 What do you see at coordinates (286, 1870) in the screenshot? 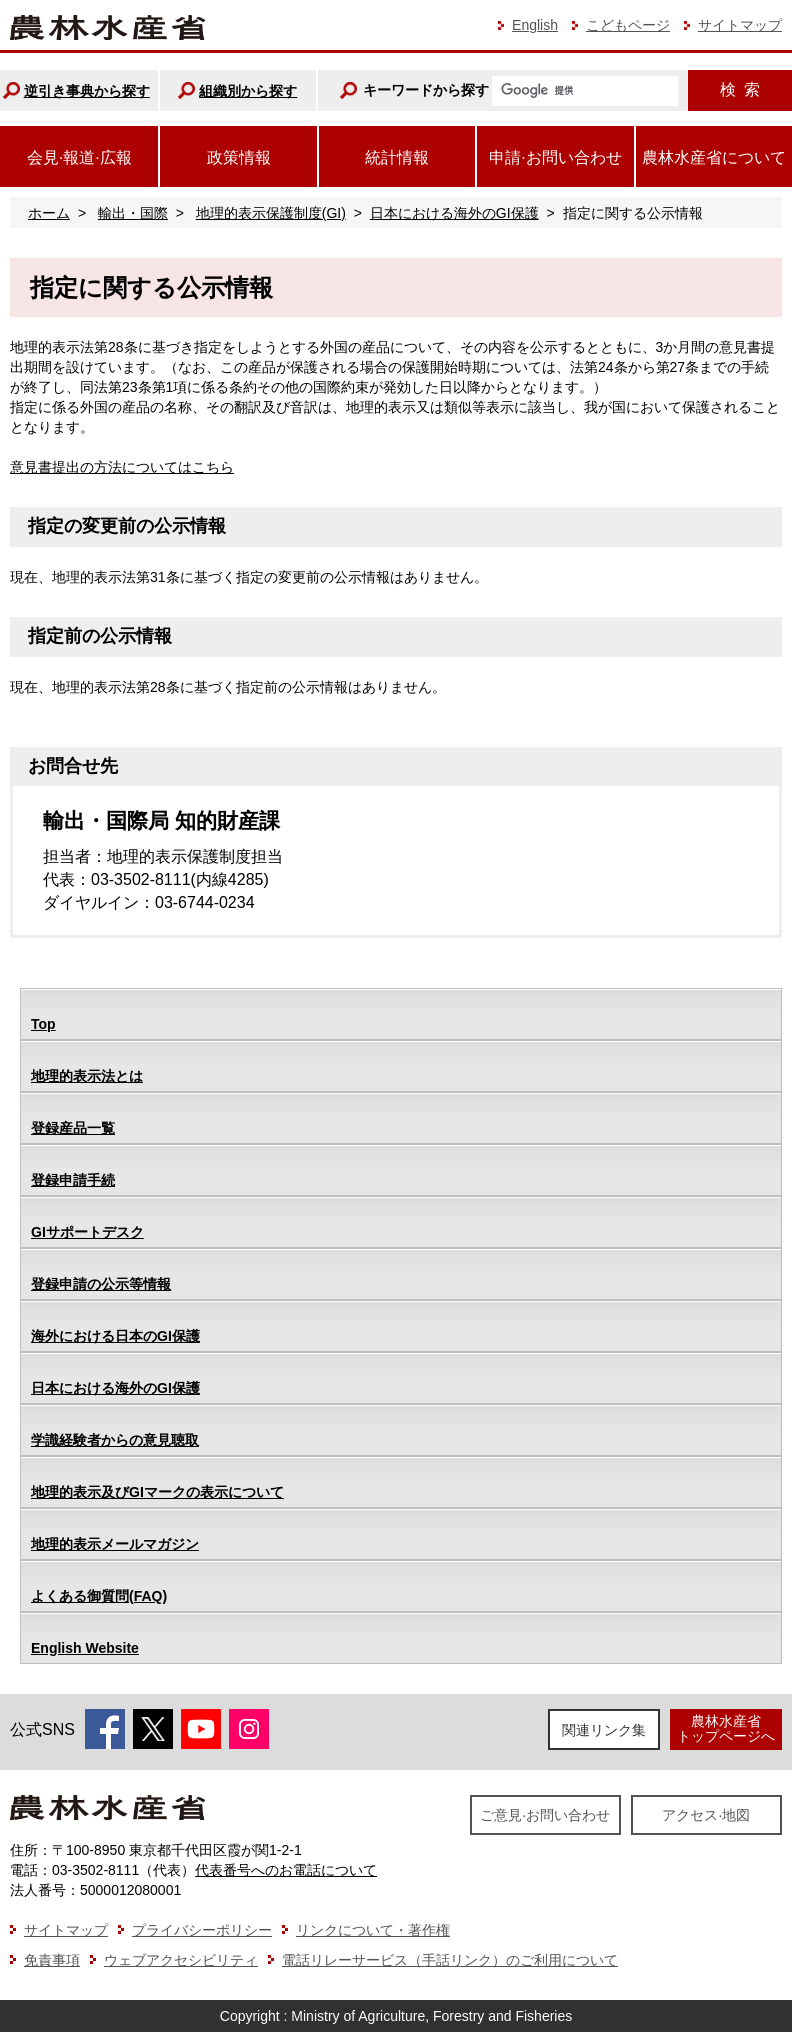
I see `代表番号へのお電話について` at bounding box center [286, 1870].